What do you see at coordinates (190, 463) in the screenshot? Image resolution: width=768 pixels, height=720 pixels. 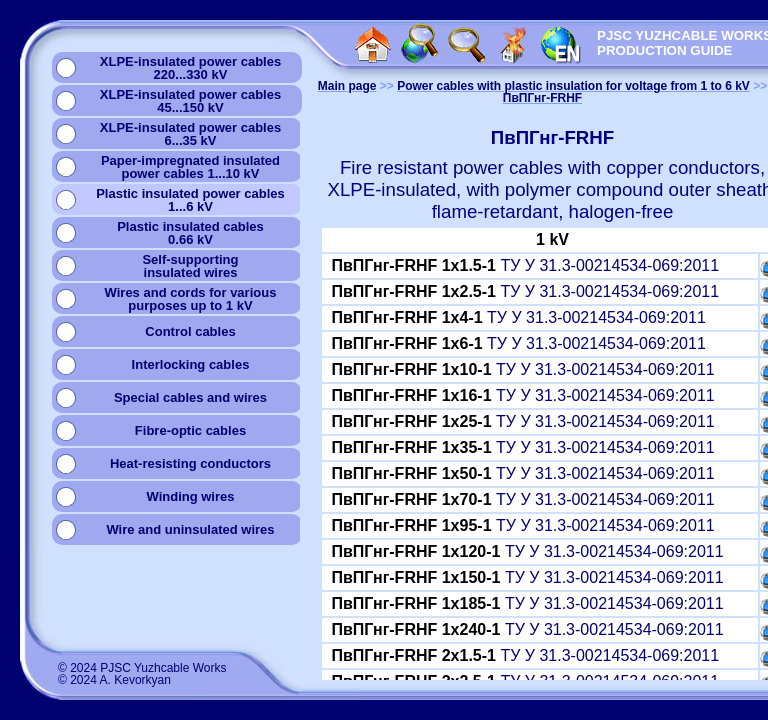 I see `Heat-resisting conductors` at bounding box center [190, 463].